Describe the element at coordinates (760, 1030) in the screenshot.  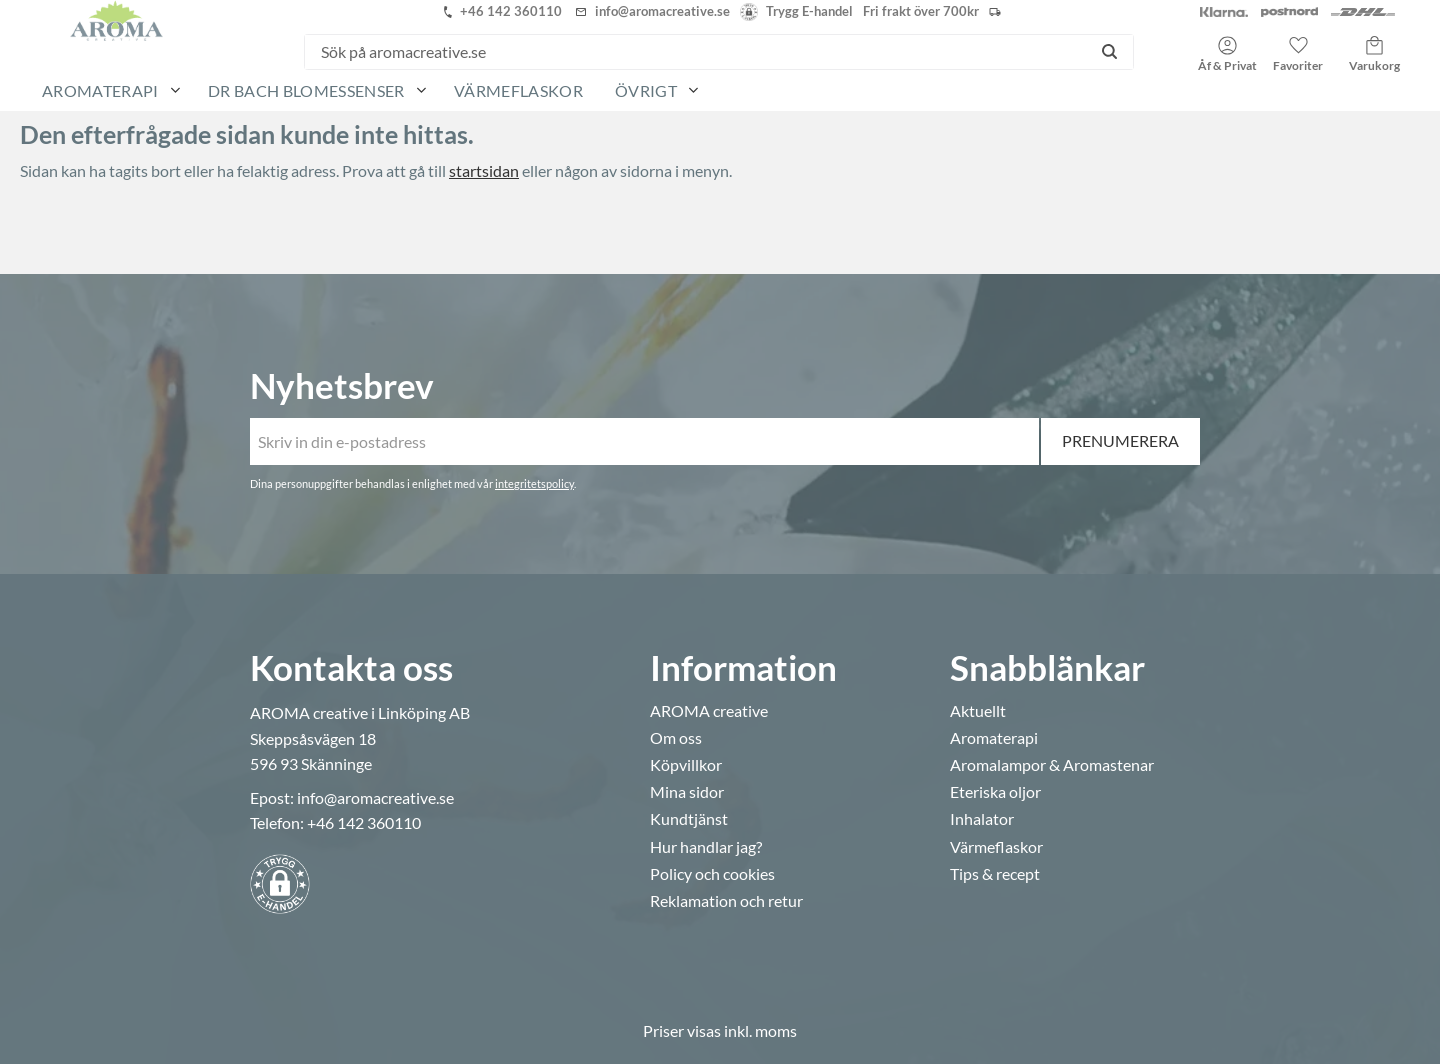
I see `inkl. moms` at that location.